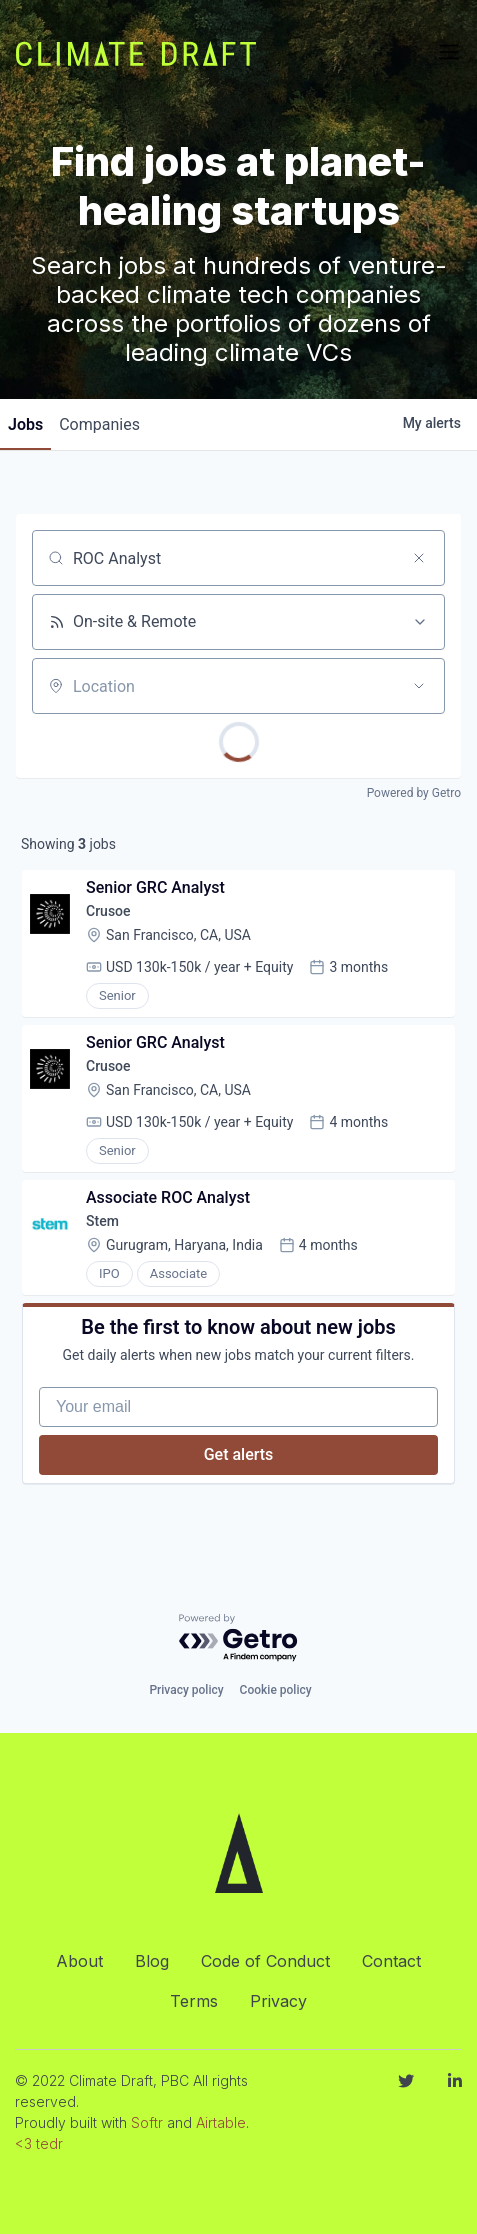  I want to click on Contact, so click(391, 1961).